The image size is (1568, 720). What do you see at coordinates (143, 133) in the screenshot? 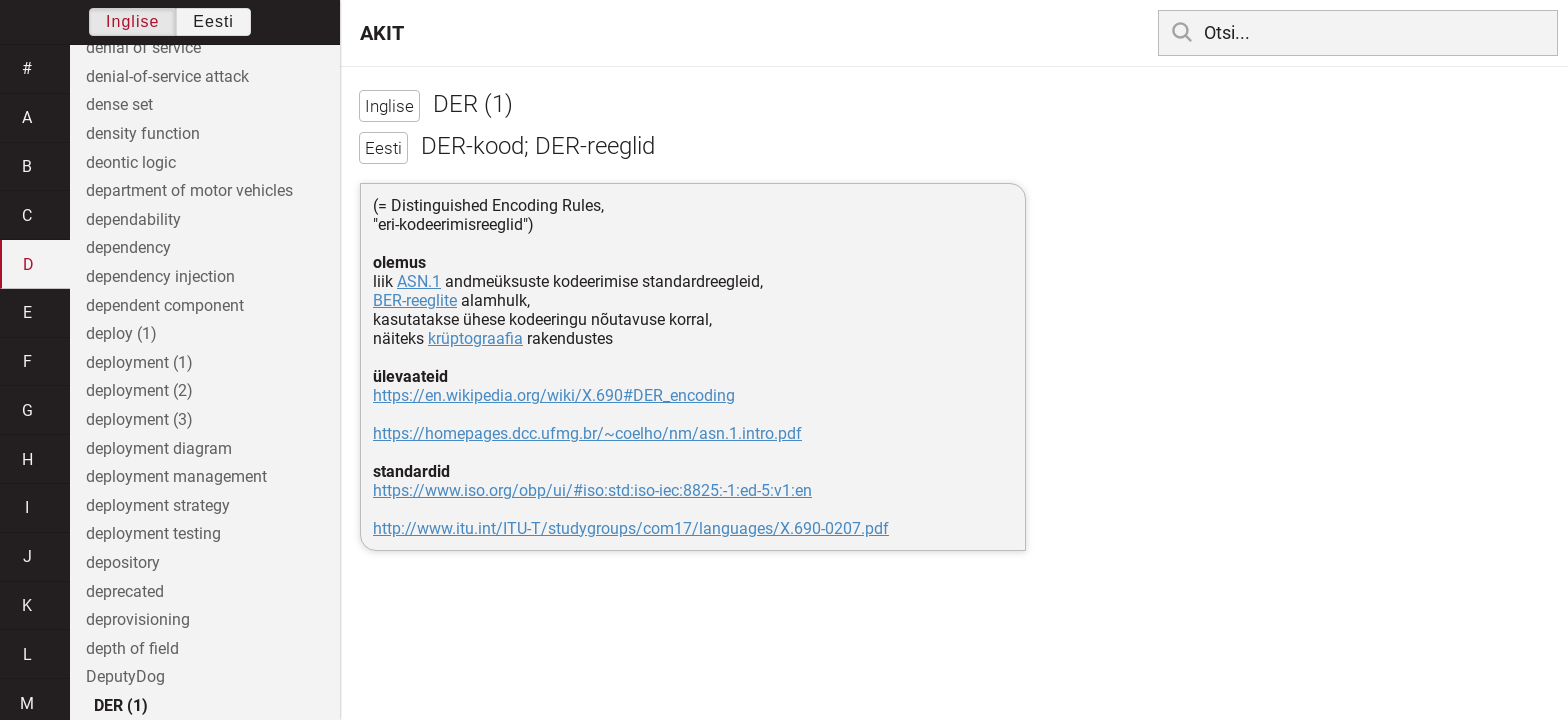
I see `density function` at bounding box center [143, 133].